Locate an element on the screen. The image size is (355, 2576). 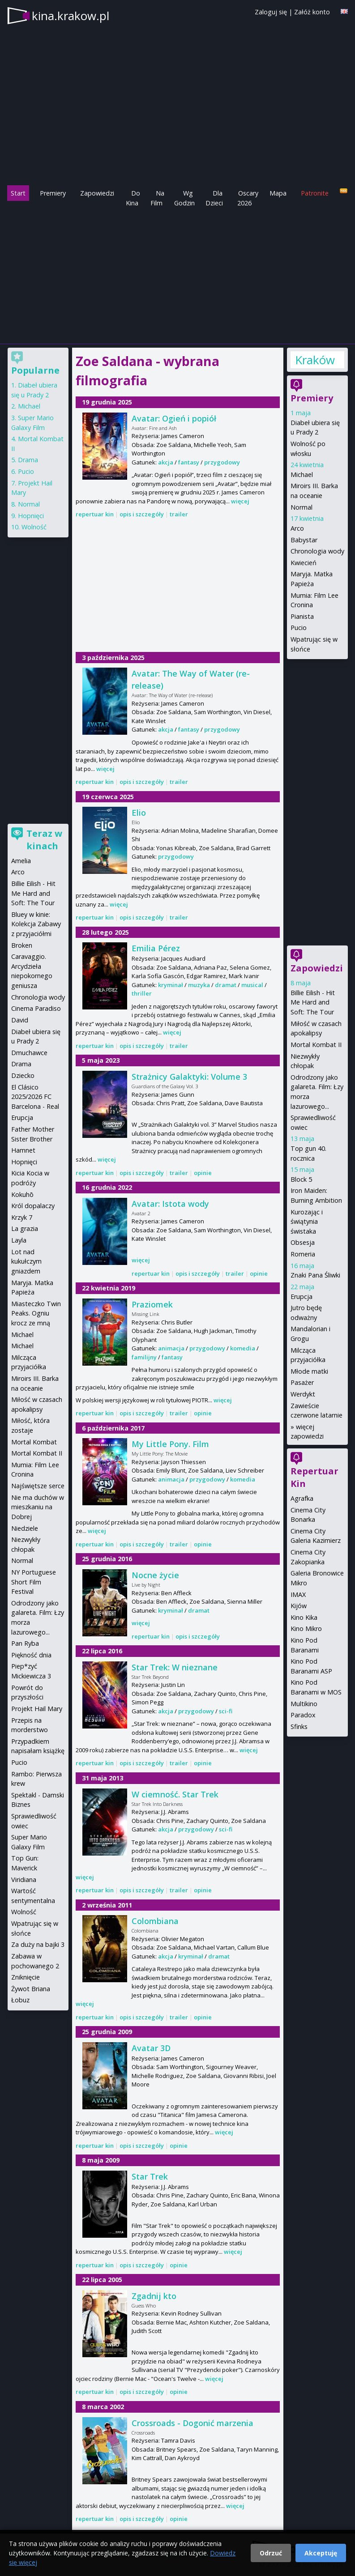
Piękność dnia is located at coordinates (31, 1655).